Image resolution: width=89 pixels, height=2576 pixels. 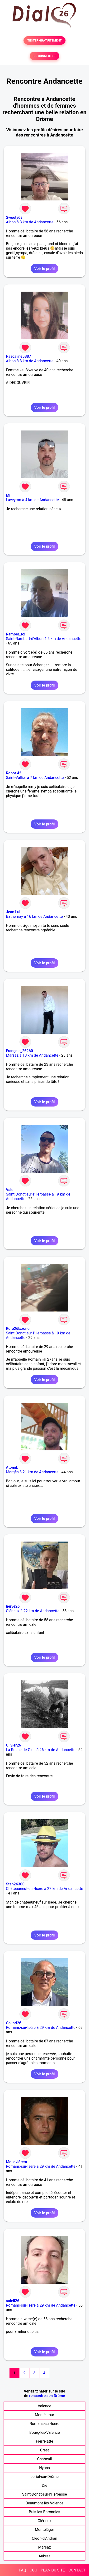 I want to click on Pascaline5887, so click(x=18, y=356).